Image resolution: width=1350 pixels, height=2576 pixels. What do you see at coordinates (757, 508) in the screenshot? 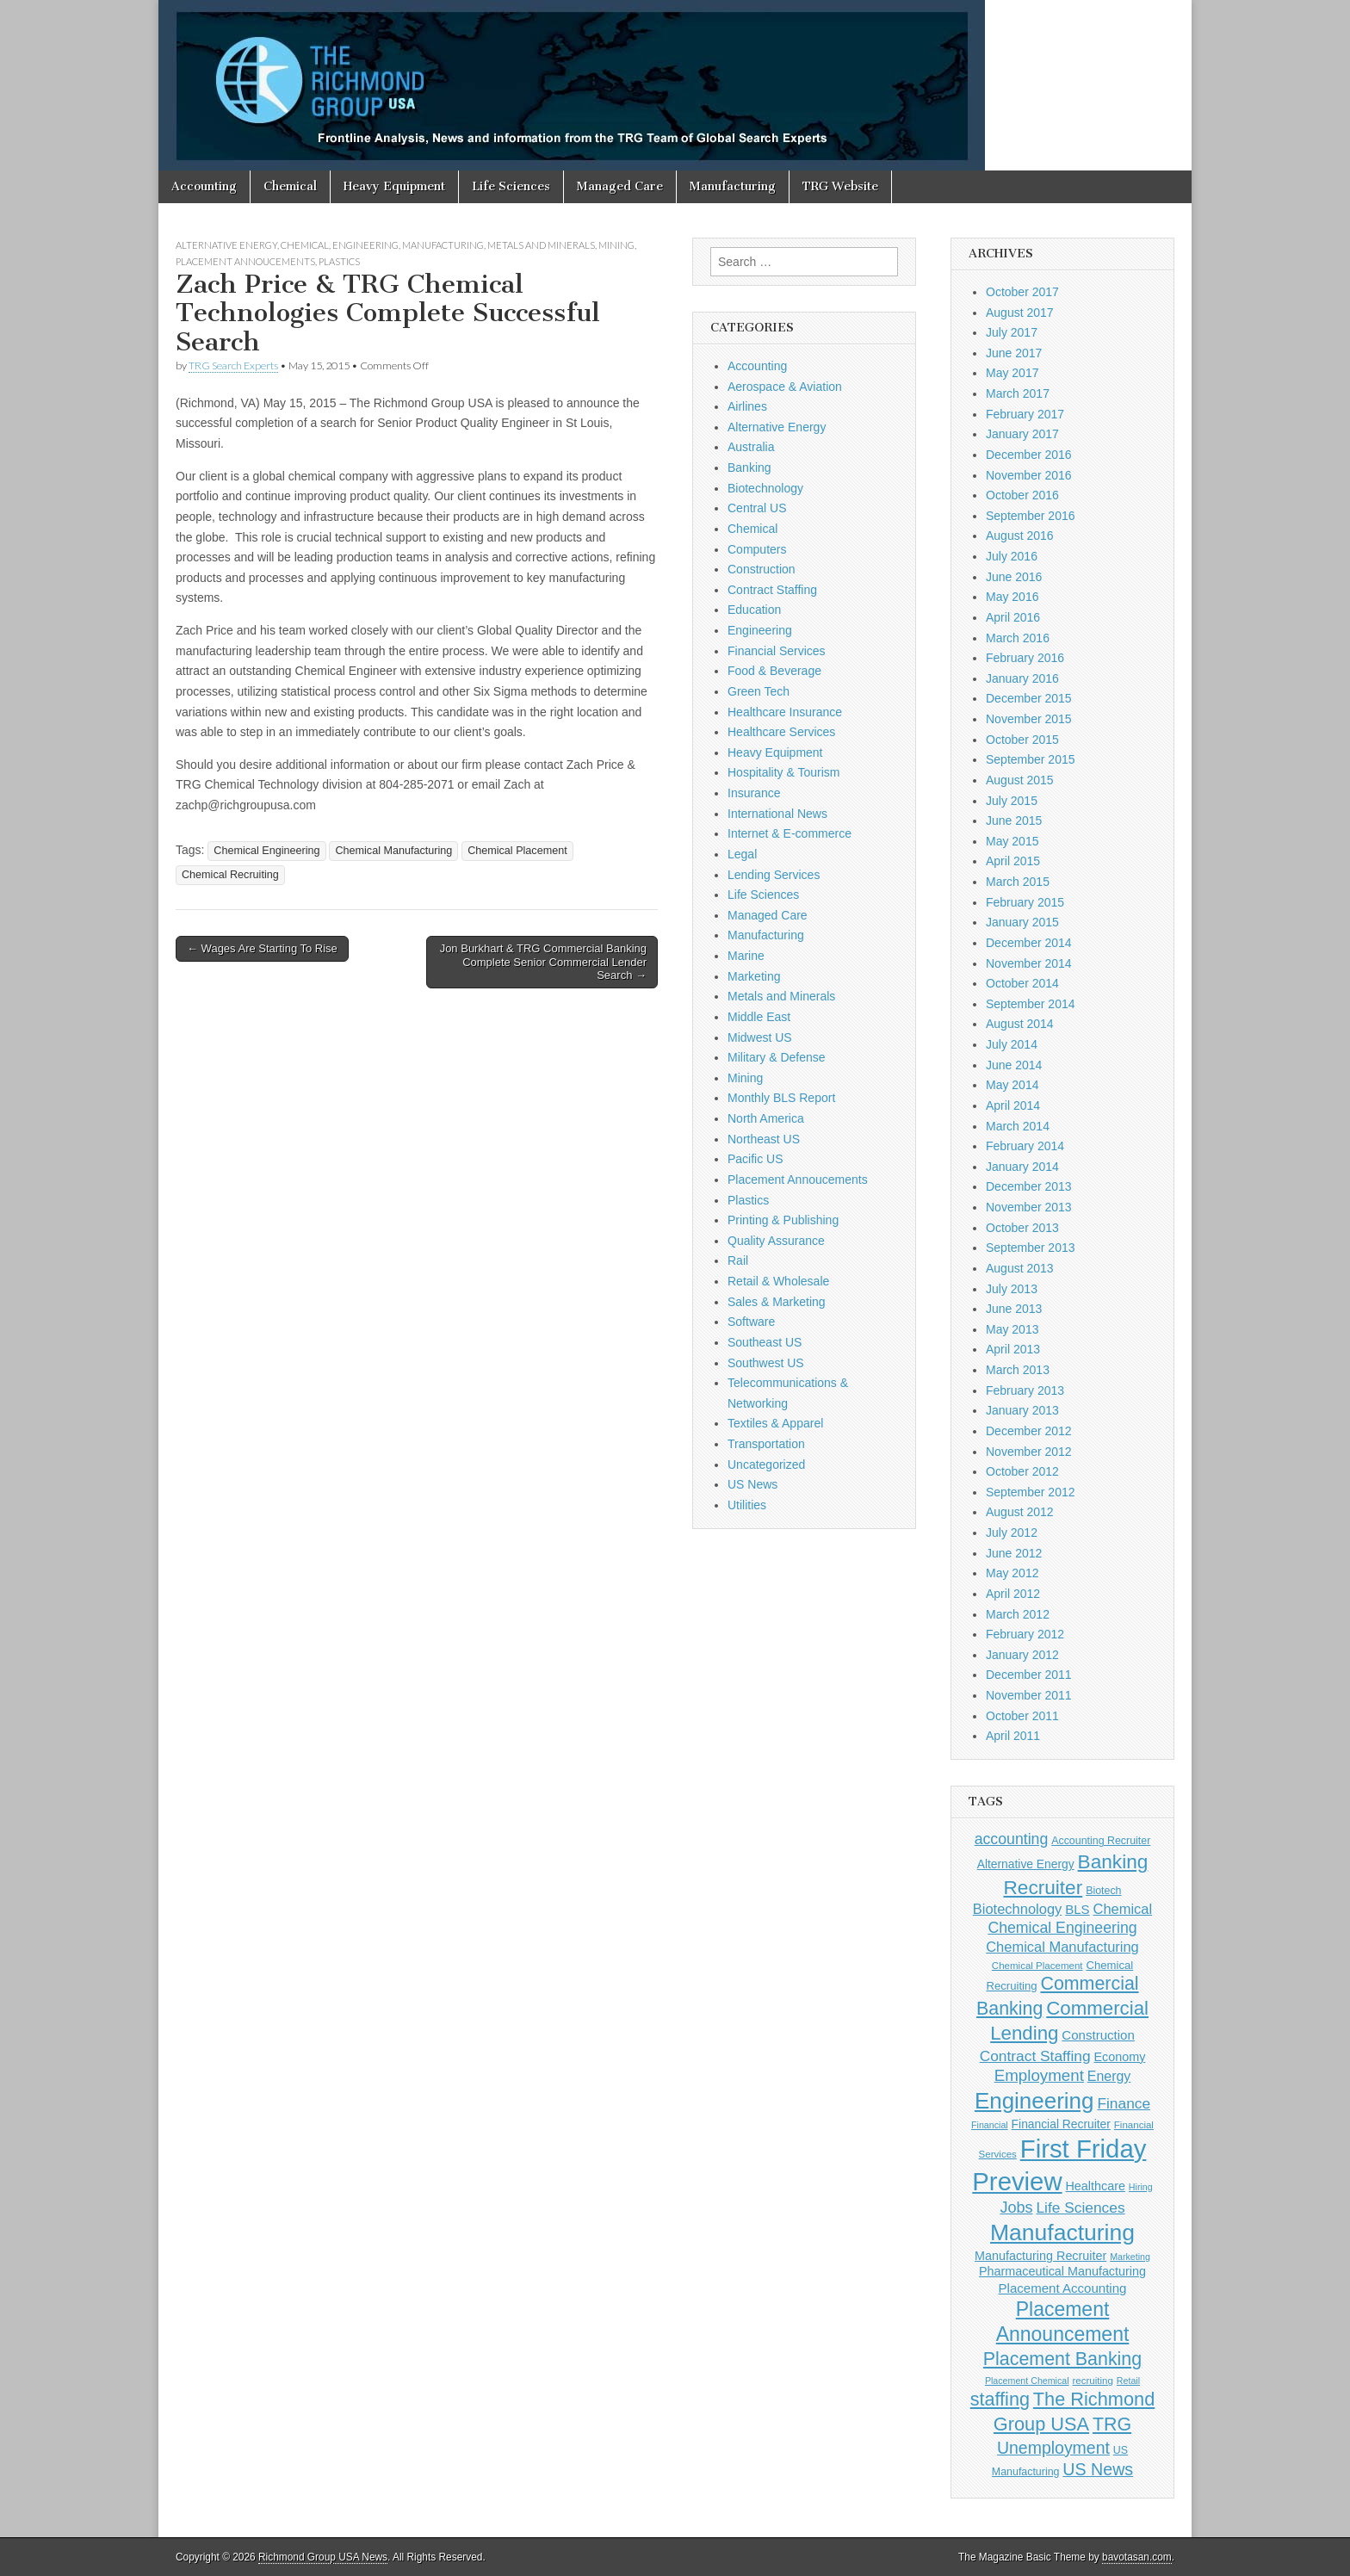
I see `Central US` at bounding box center [757, 508].